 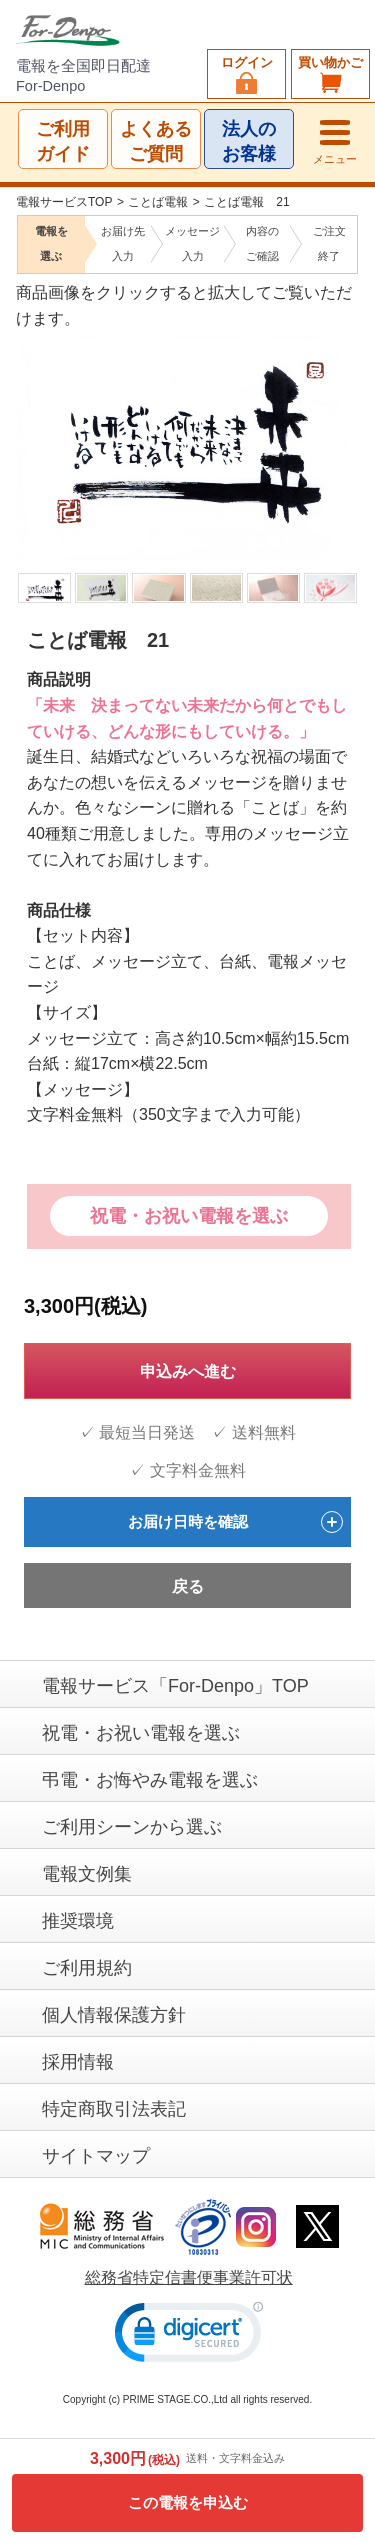 I want to click on 電報文例集, so click(x=87, y=1874).